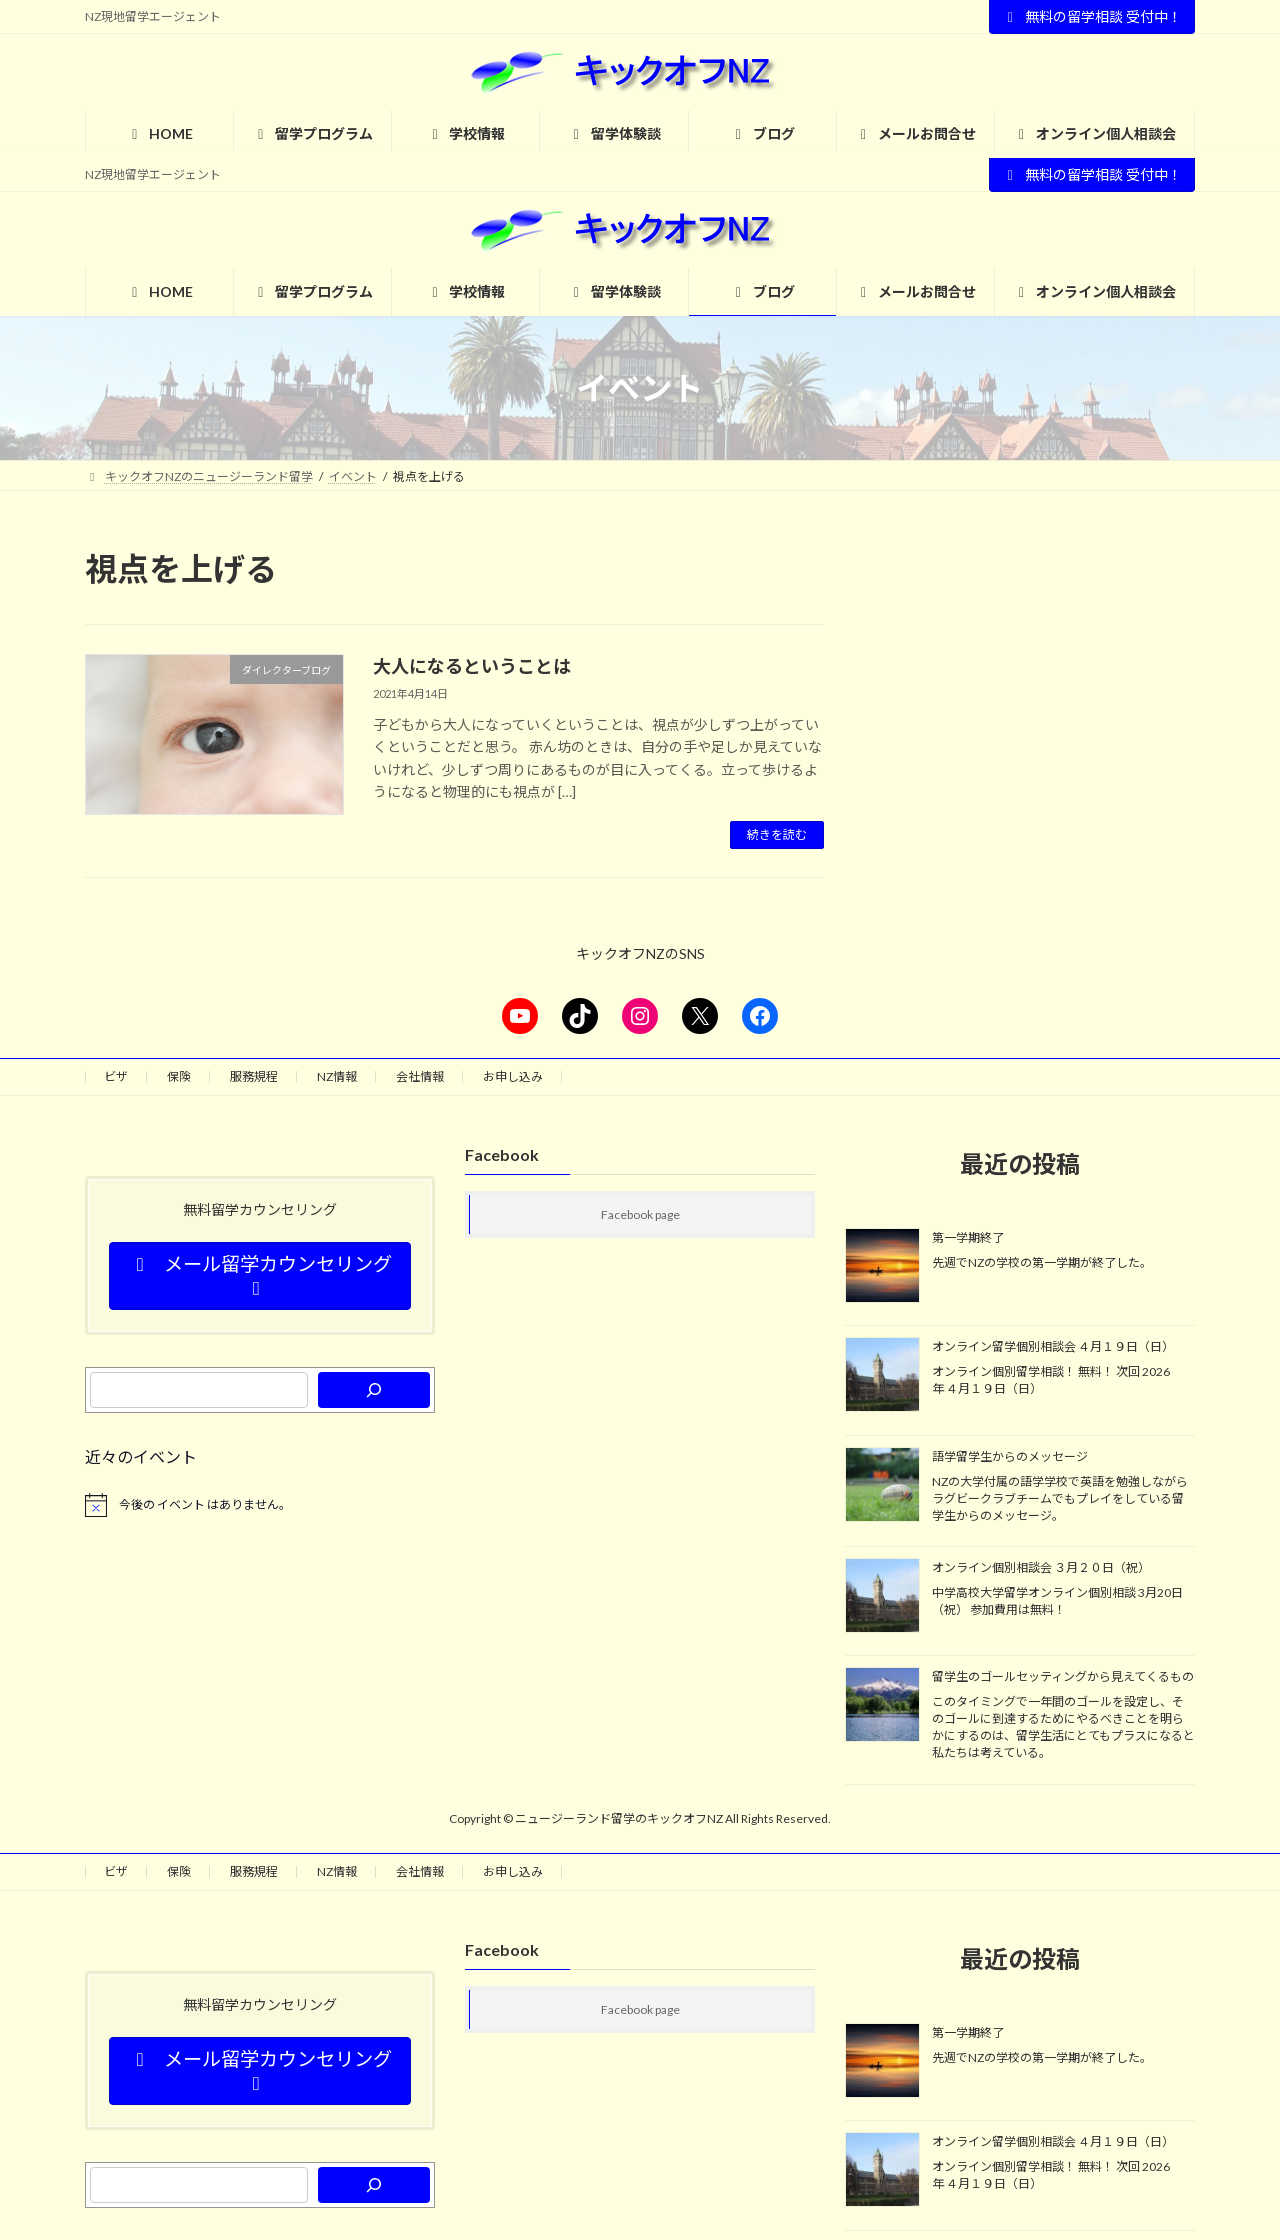 This screenshot has width=1280, height=2240. What do you see at coordinates (882, 1486) in the screenshot?
I see `[語学留学生からのメッセージ]` at bounding box center [882, 1486].